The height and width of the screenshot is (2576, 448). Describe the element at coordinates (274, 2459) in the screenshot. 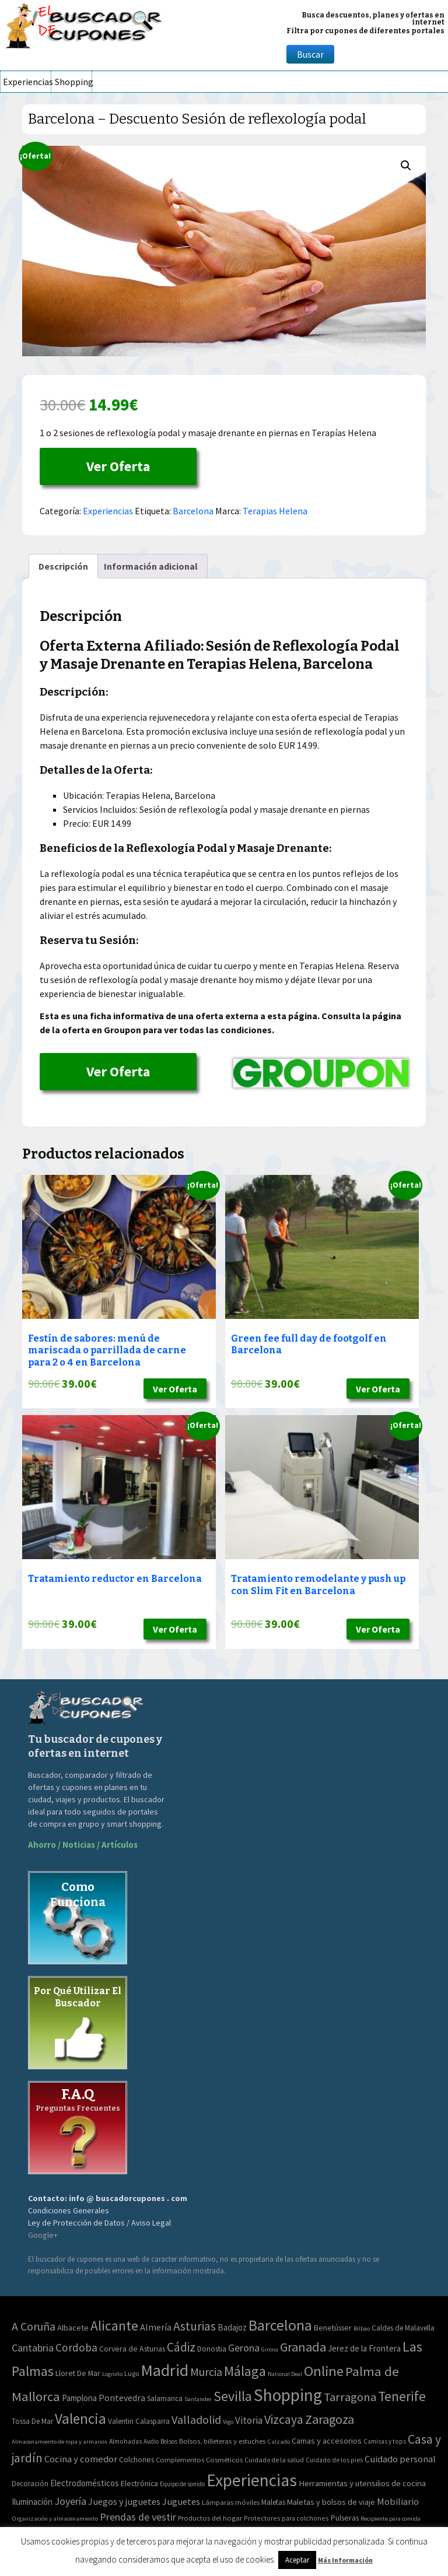

I see `Cuidado de la salud [Cuidado de la salud (45 elementos)]` at that location.